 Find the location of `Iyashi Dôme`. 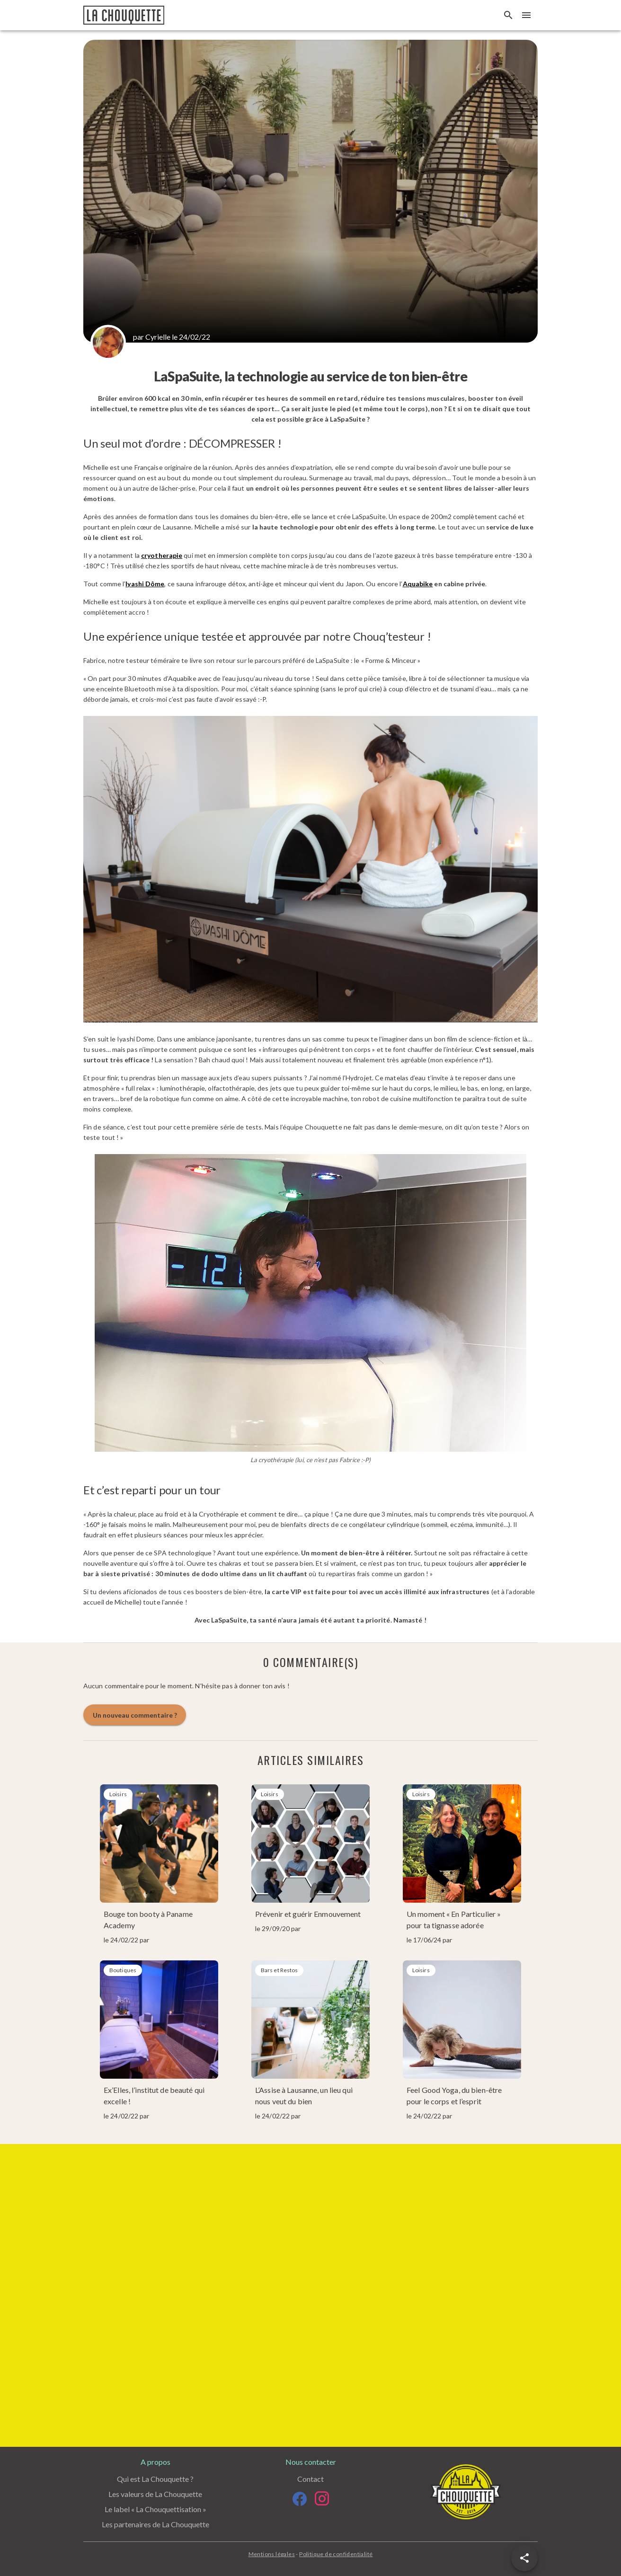

Iyashi Dôme is located at coordinates (144, 584).